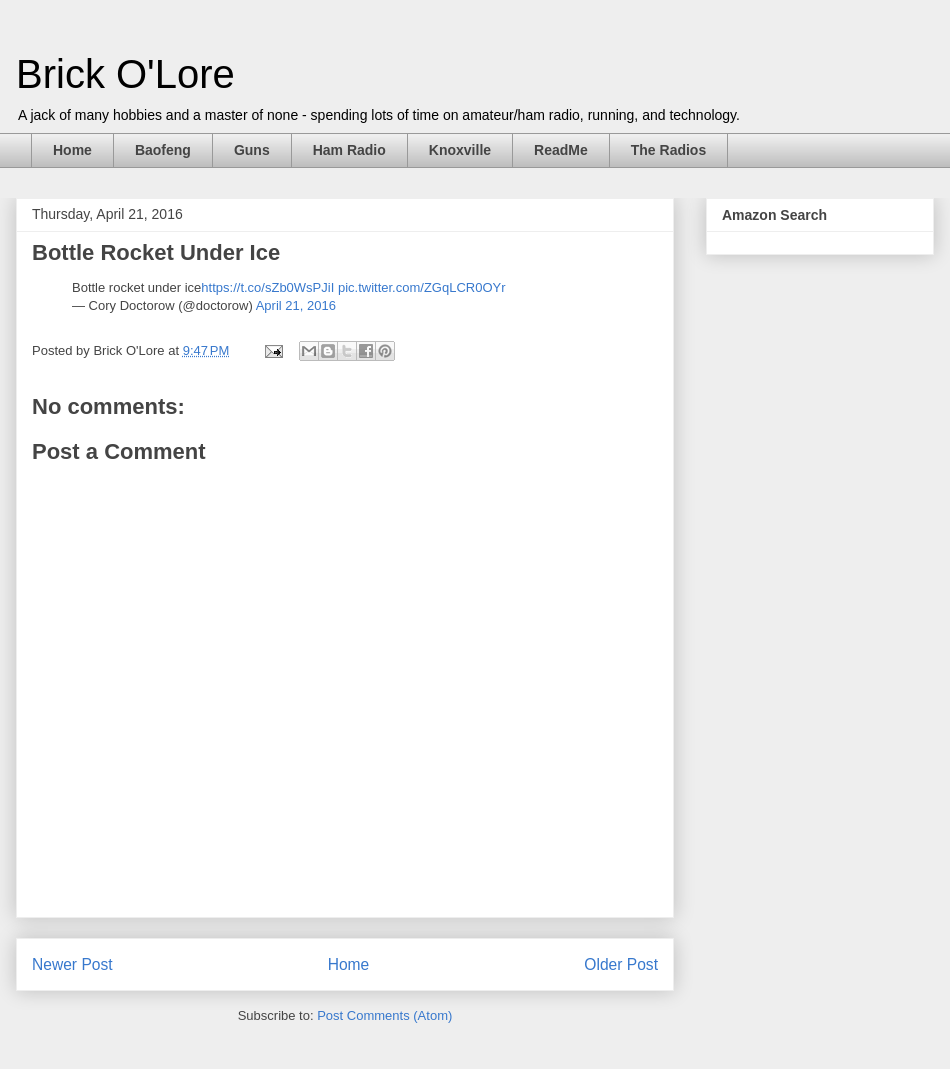 This screenshot has height=1069, width=950. Describe the element at coordinates (561, 150) in the screenshot. I see `ReadMe` at that location.